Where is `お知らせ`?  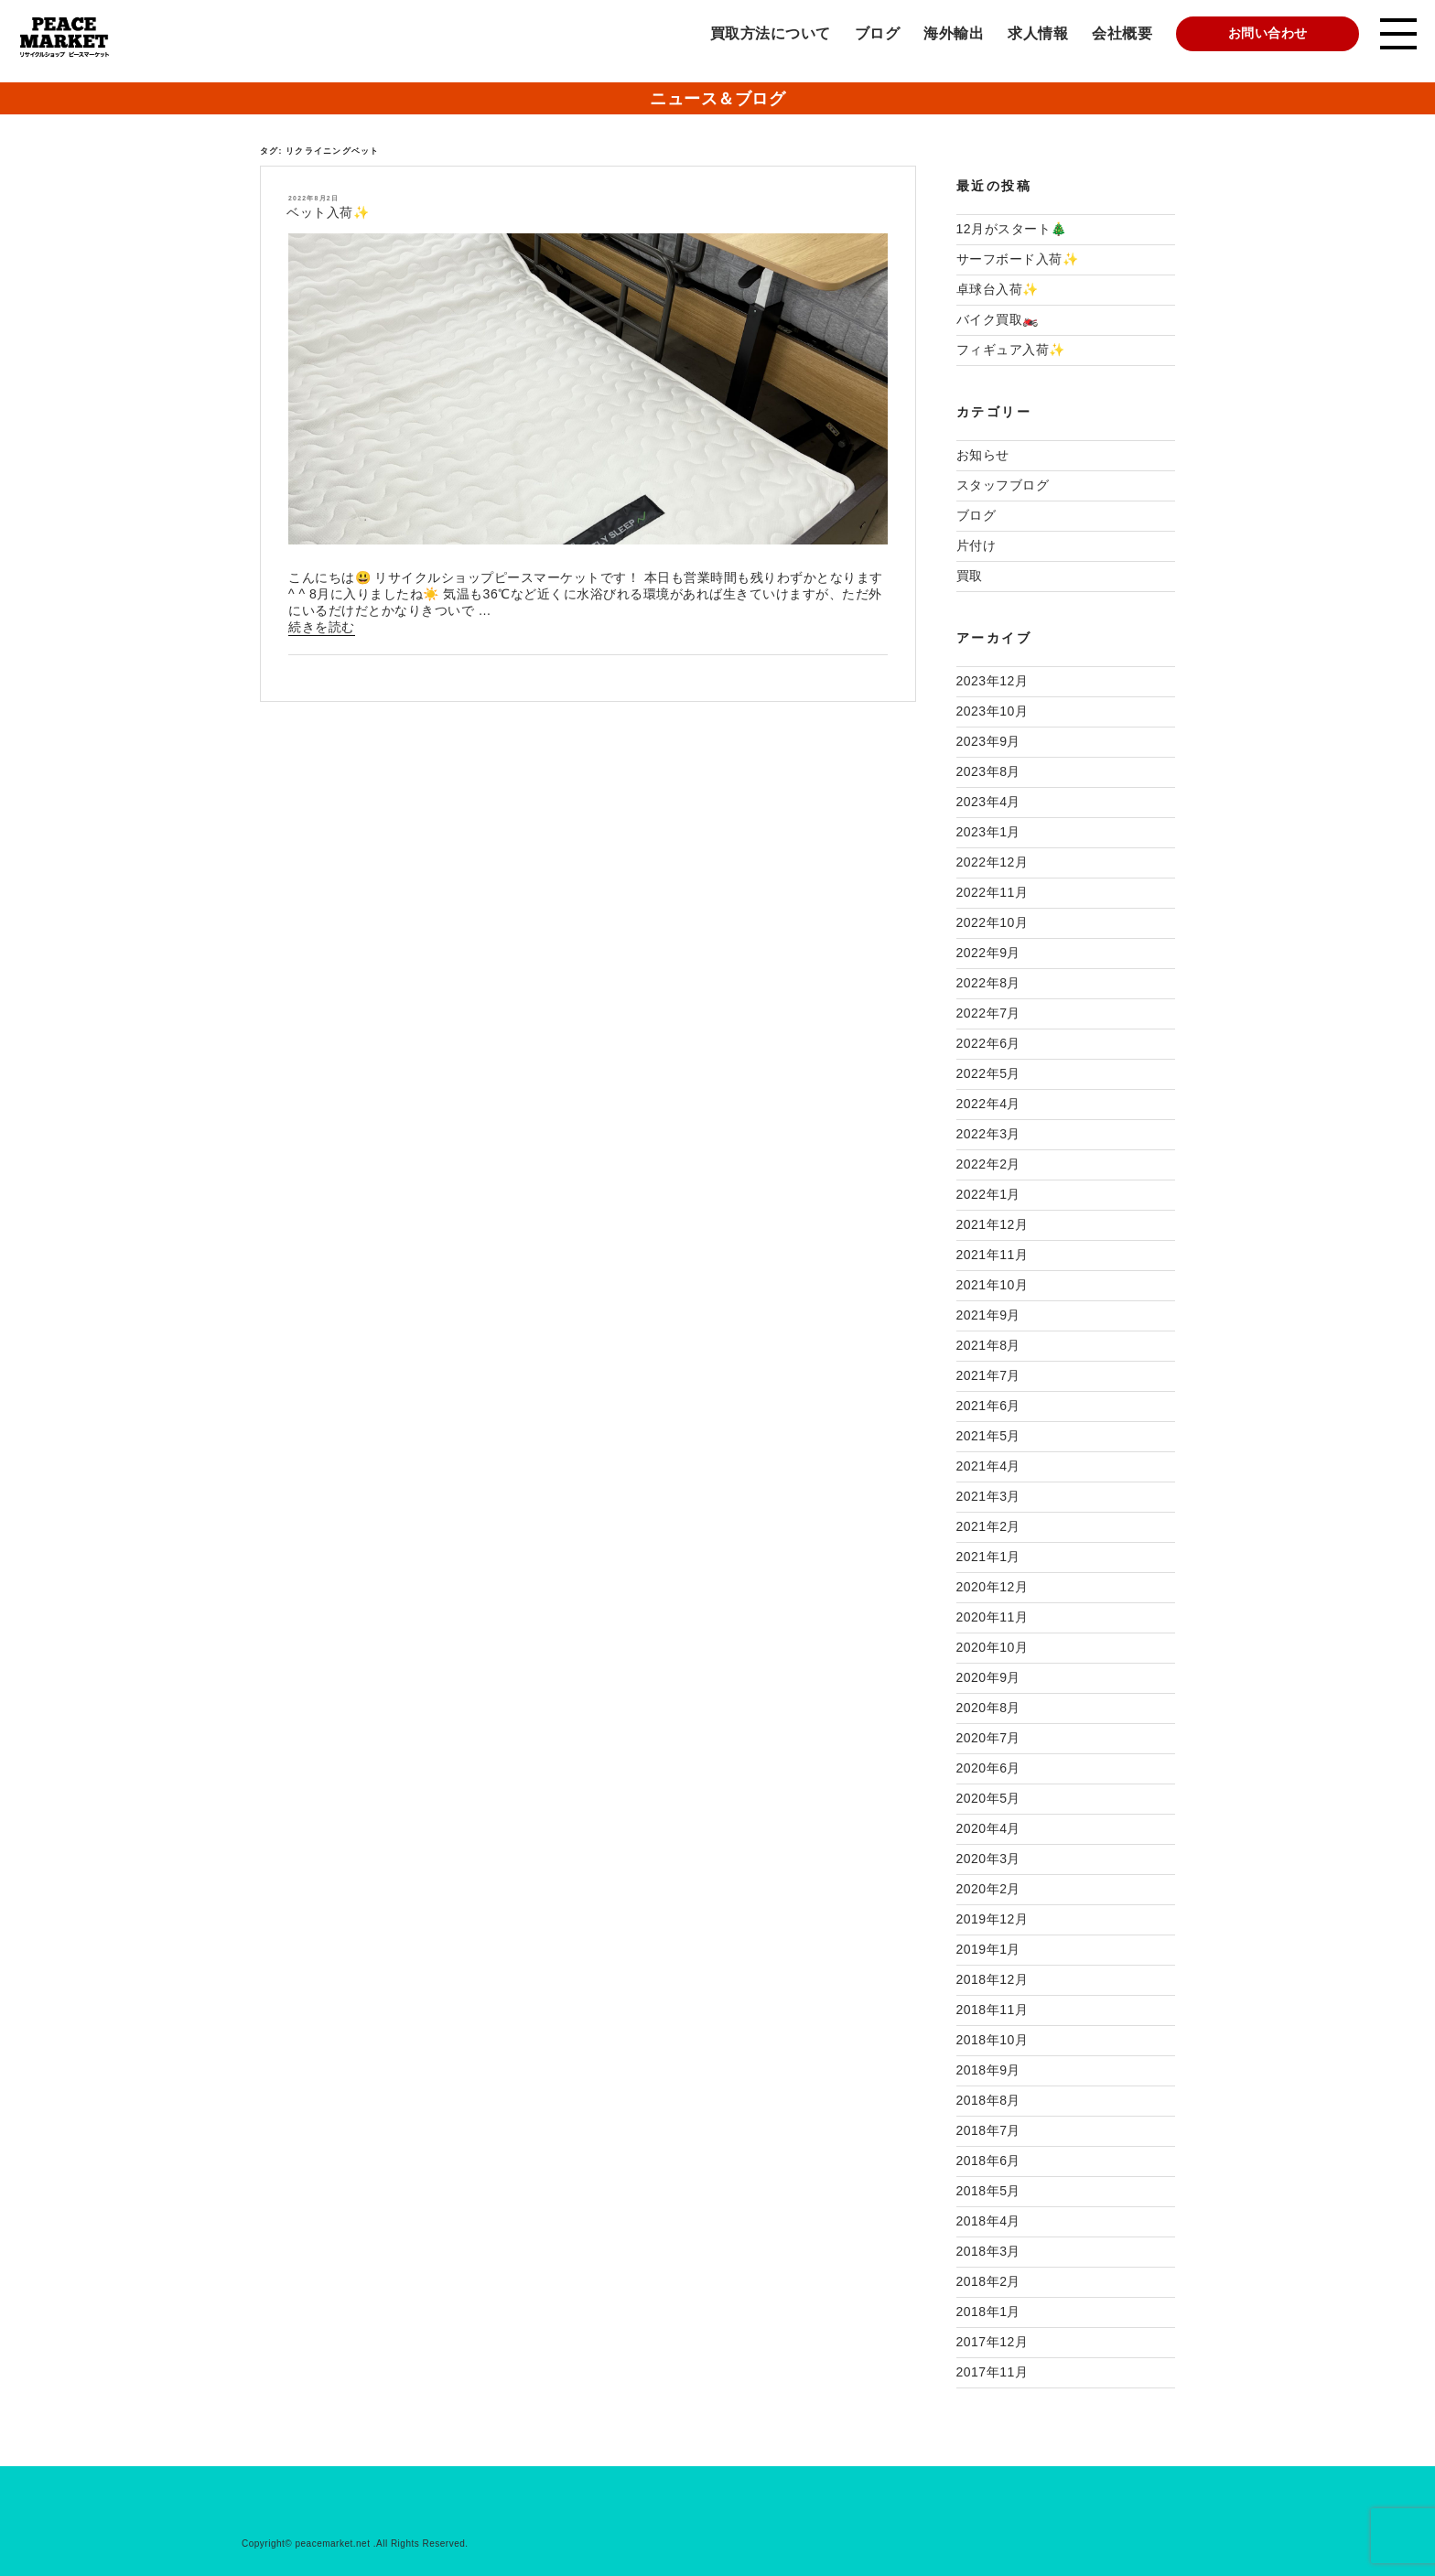
お知らせ is located at coordinates (982, 454).